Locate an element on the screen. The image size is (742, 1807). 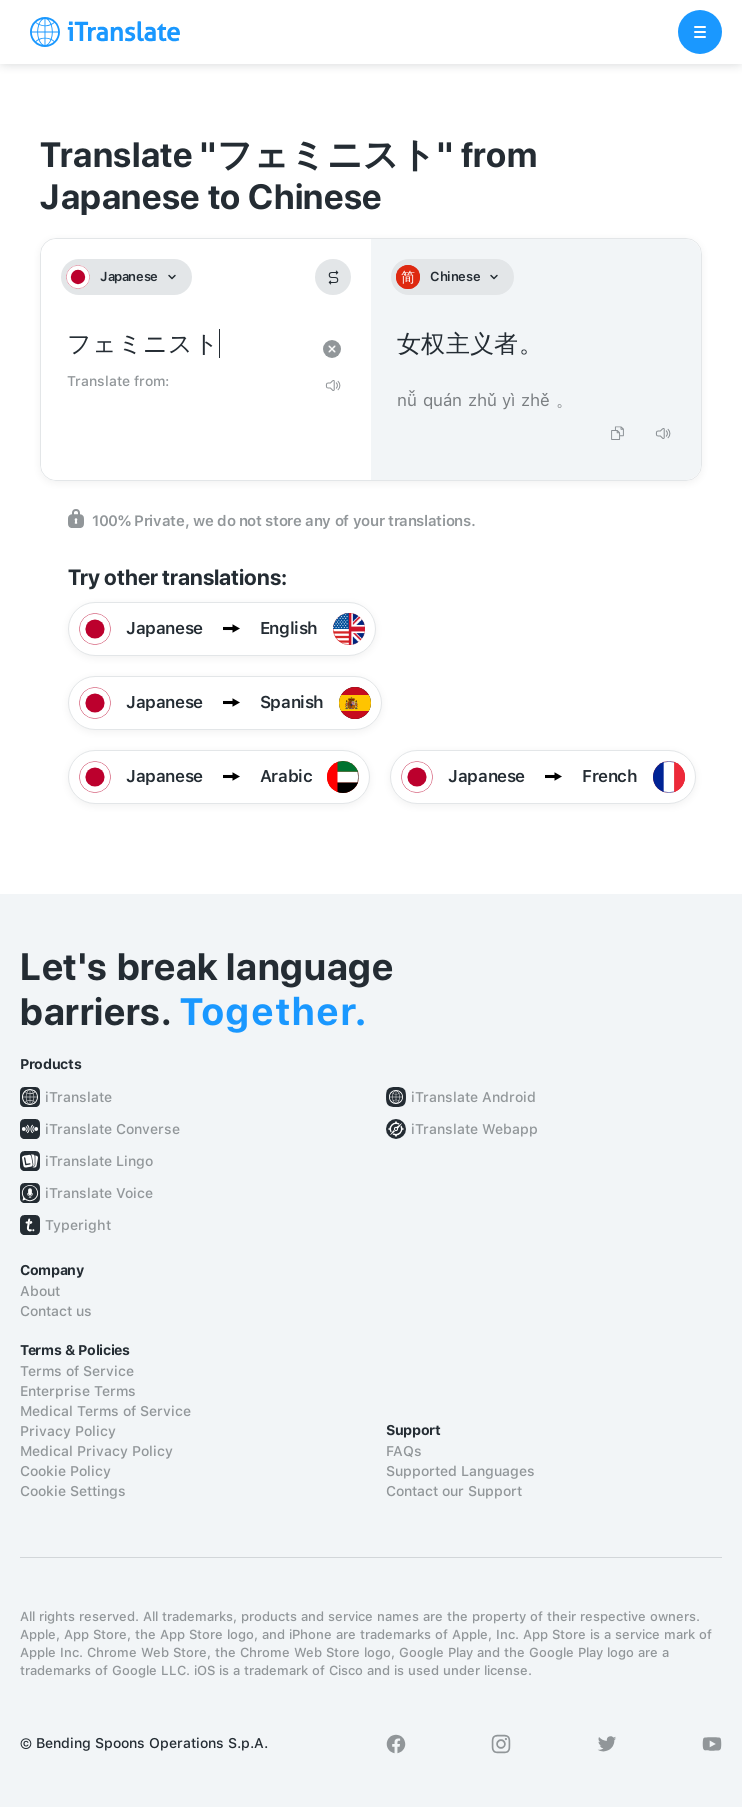
Medical Terms of Service is located at coordinates (105, 1411).